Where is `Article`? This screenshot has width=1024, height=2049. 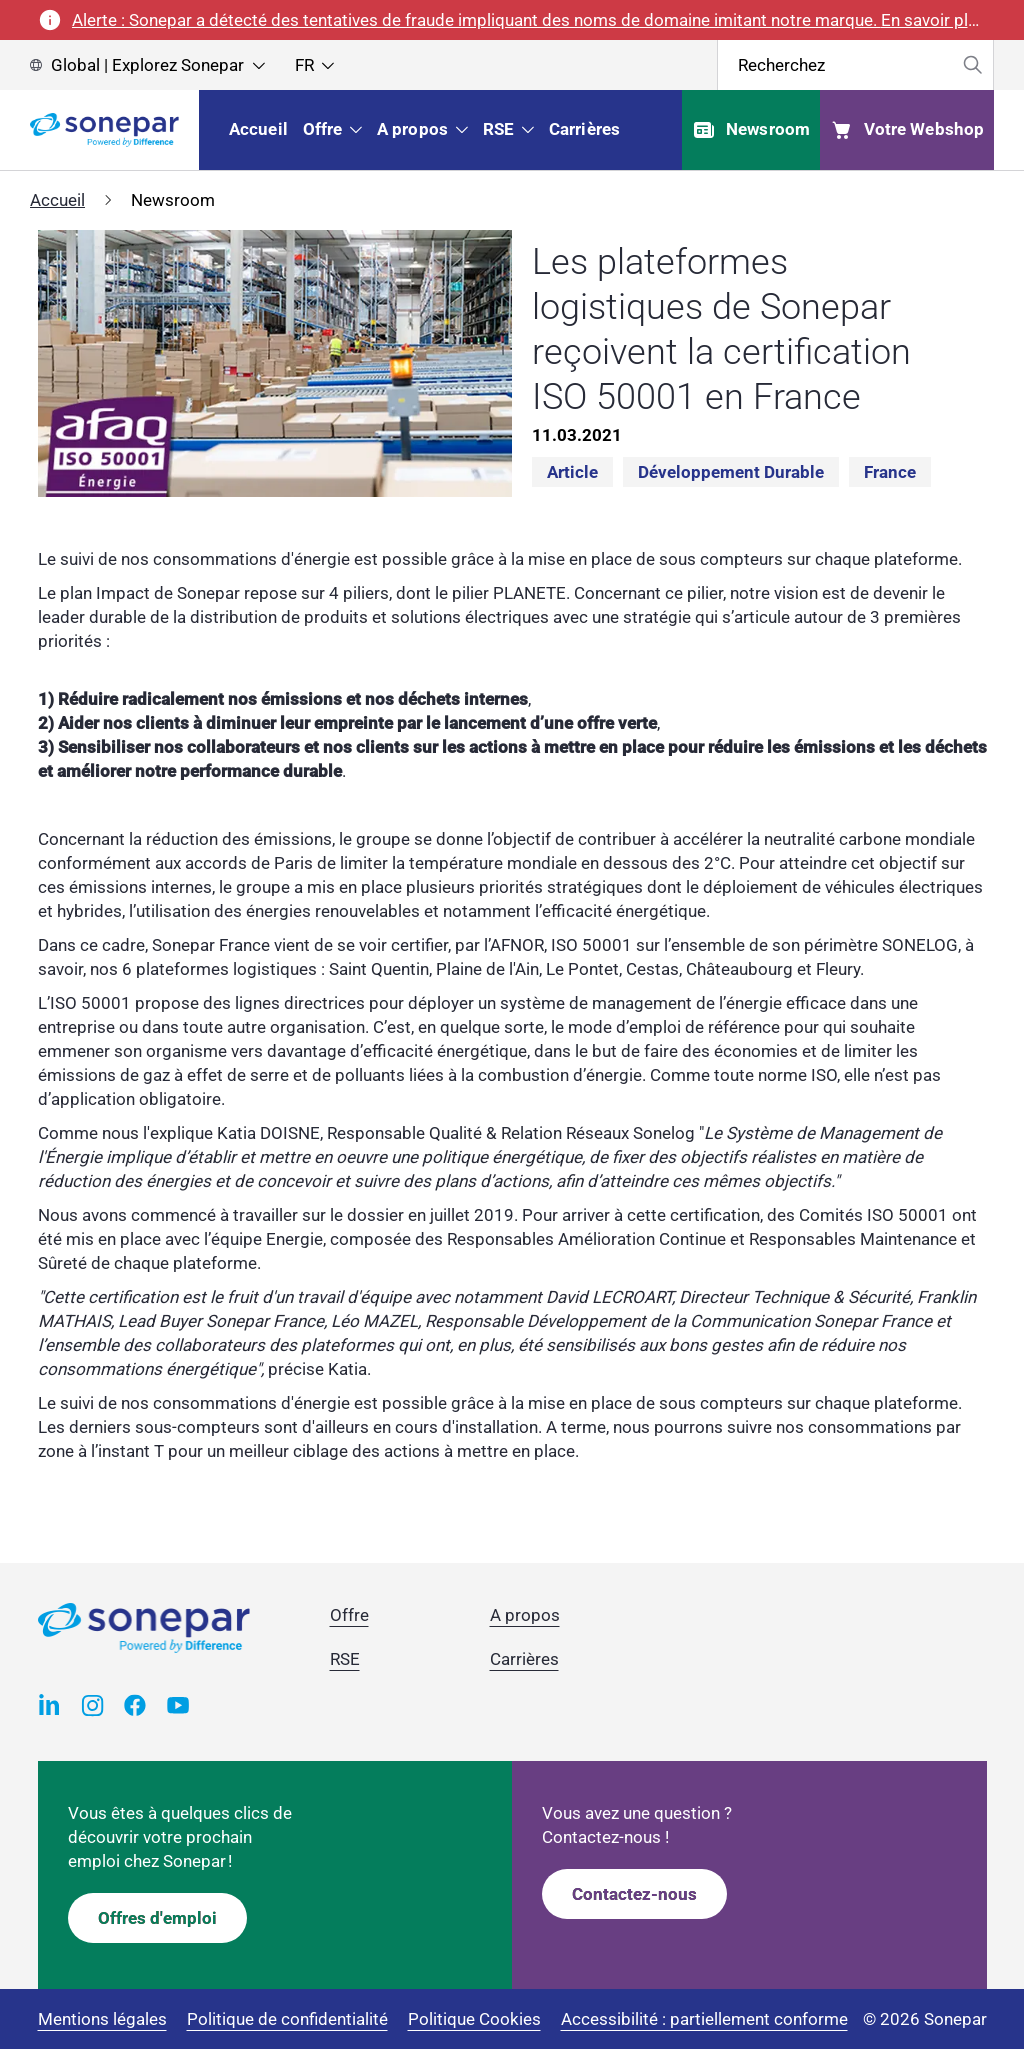
Article is located at coordinates (572, 472).